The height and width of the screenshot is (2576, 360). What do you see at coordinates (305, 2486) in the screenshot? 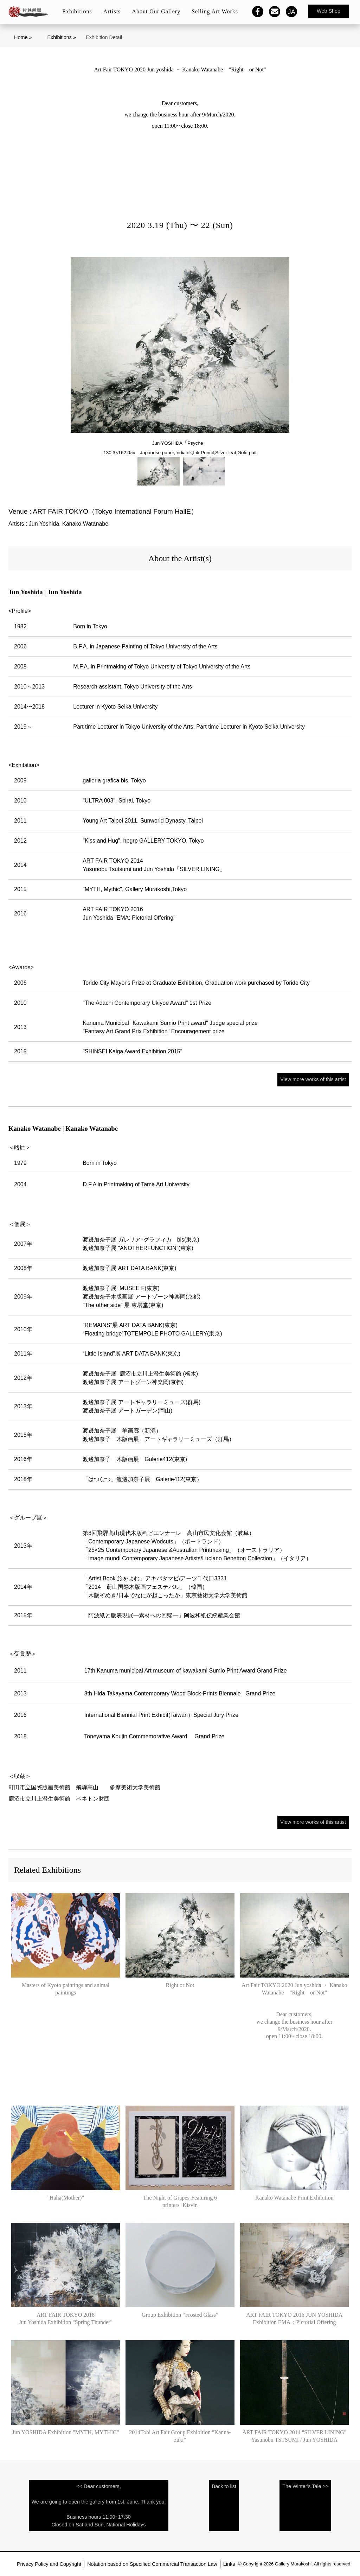
I see `The Winter's Tale >>` at bounding box center [305, 2486].